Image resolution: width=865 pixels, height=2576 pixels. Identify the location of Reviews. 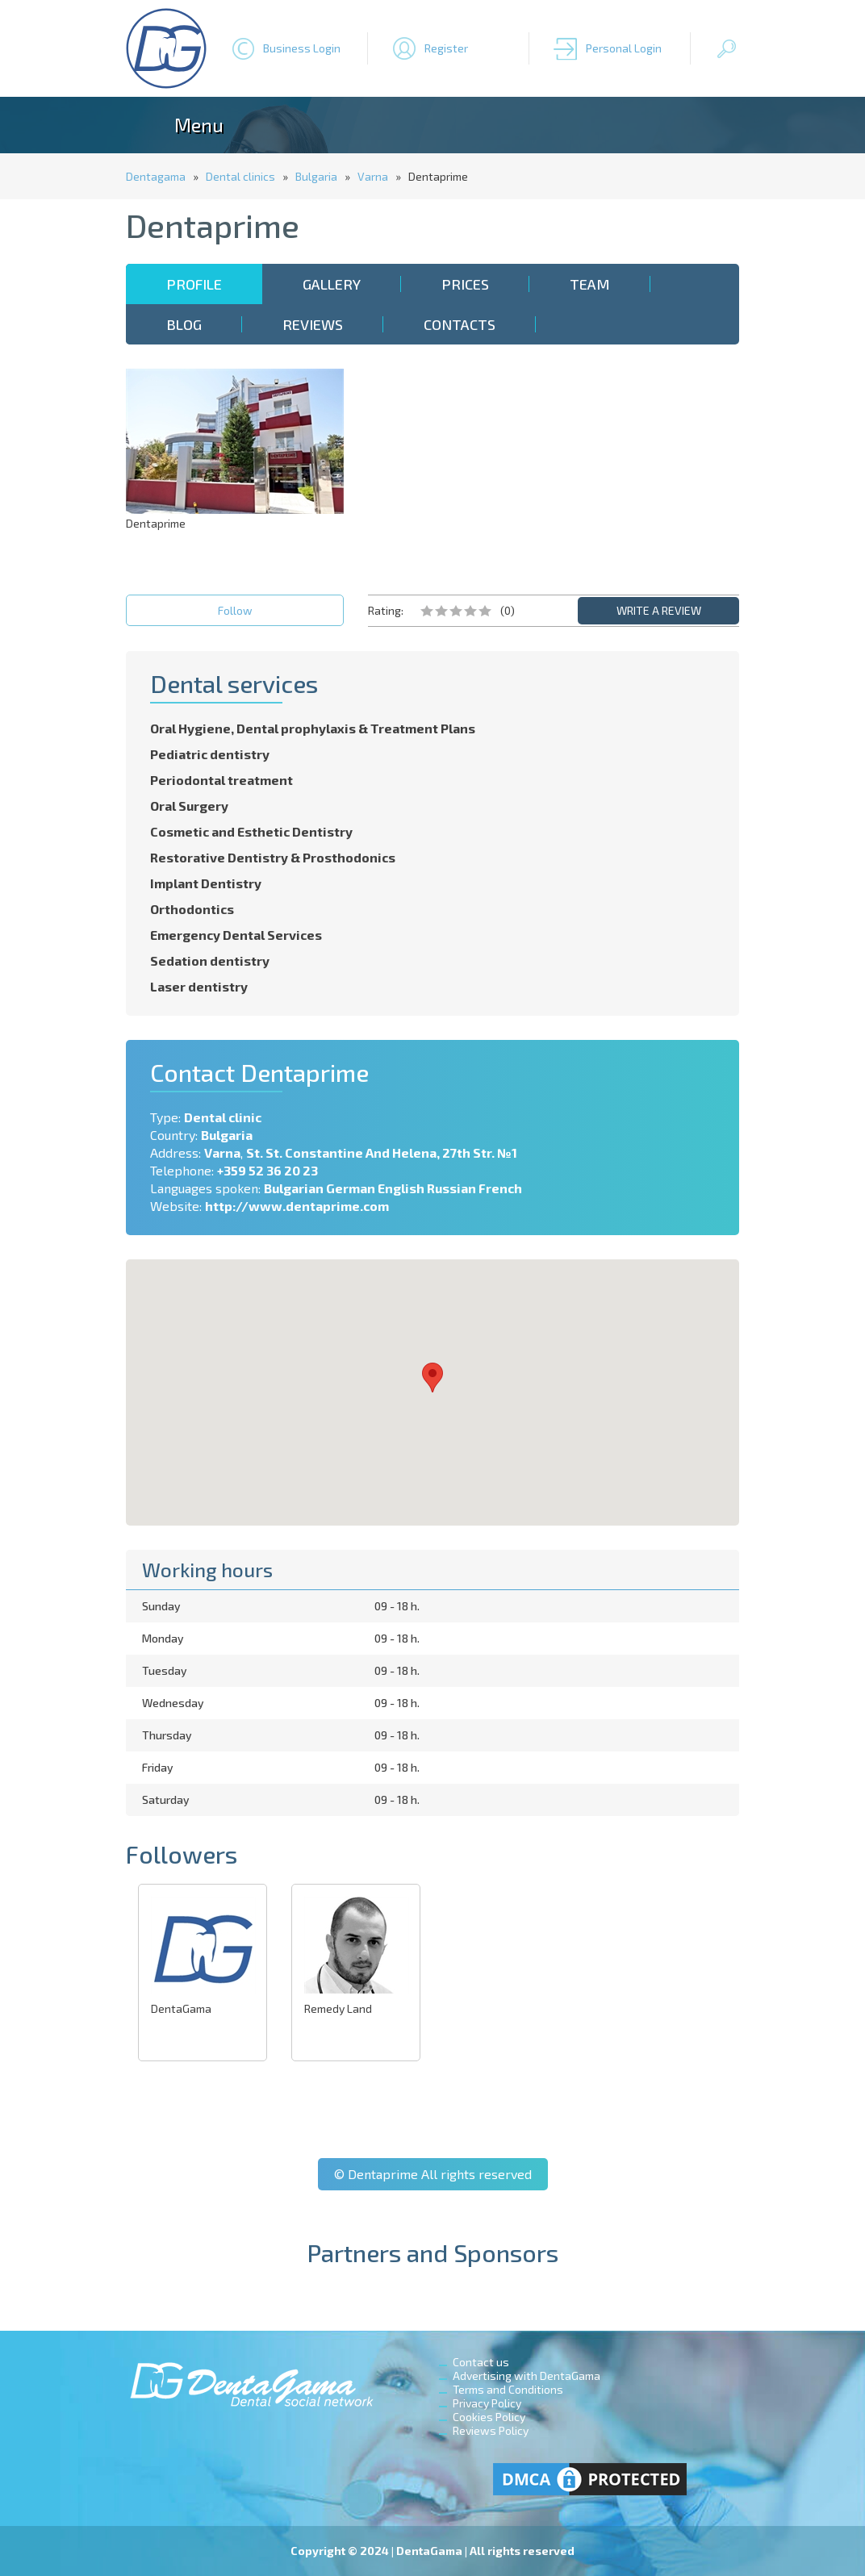
(312, 324).